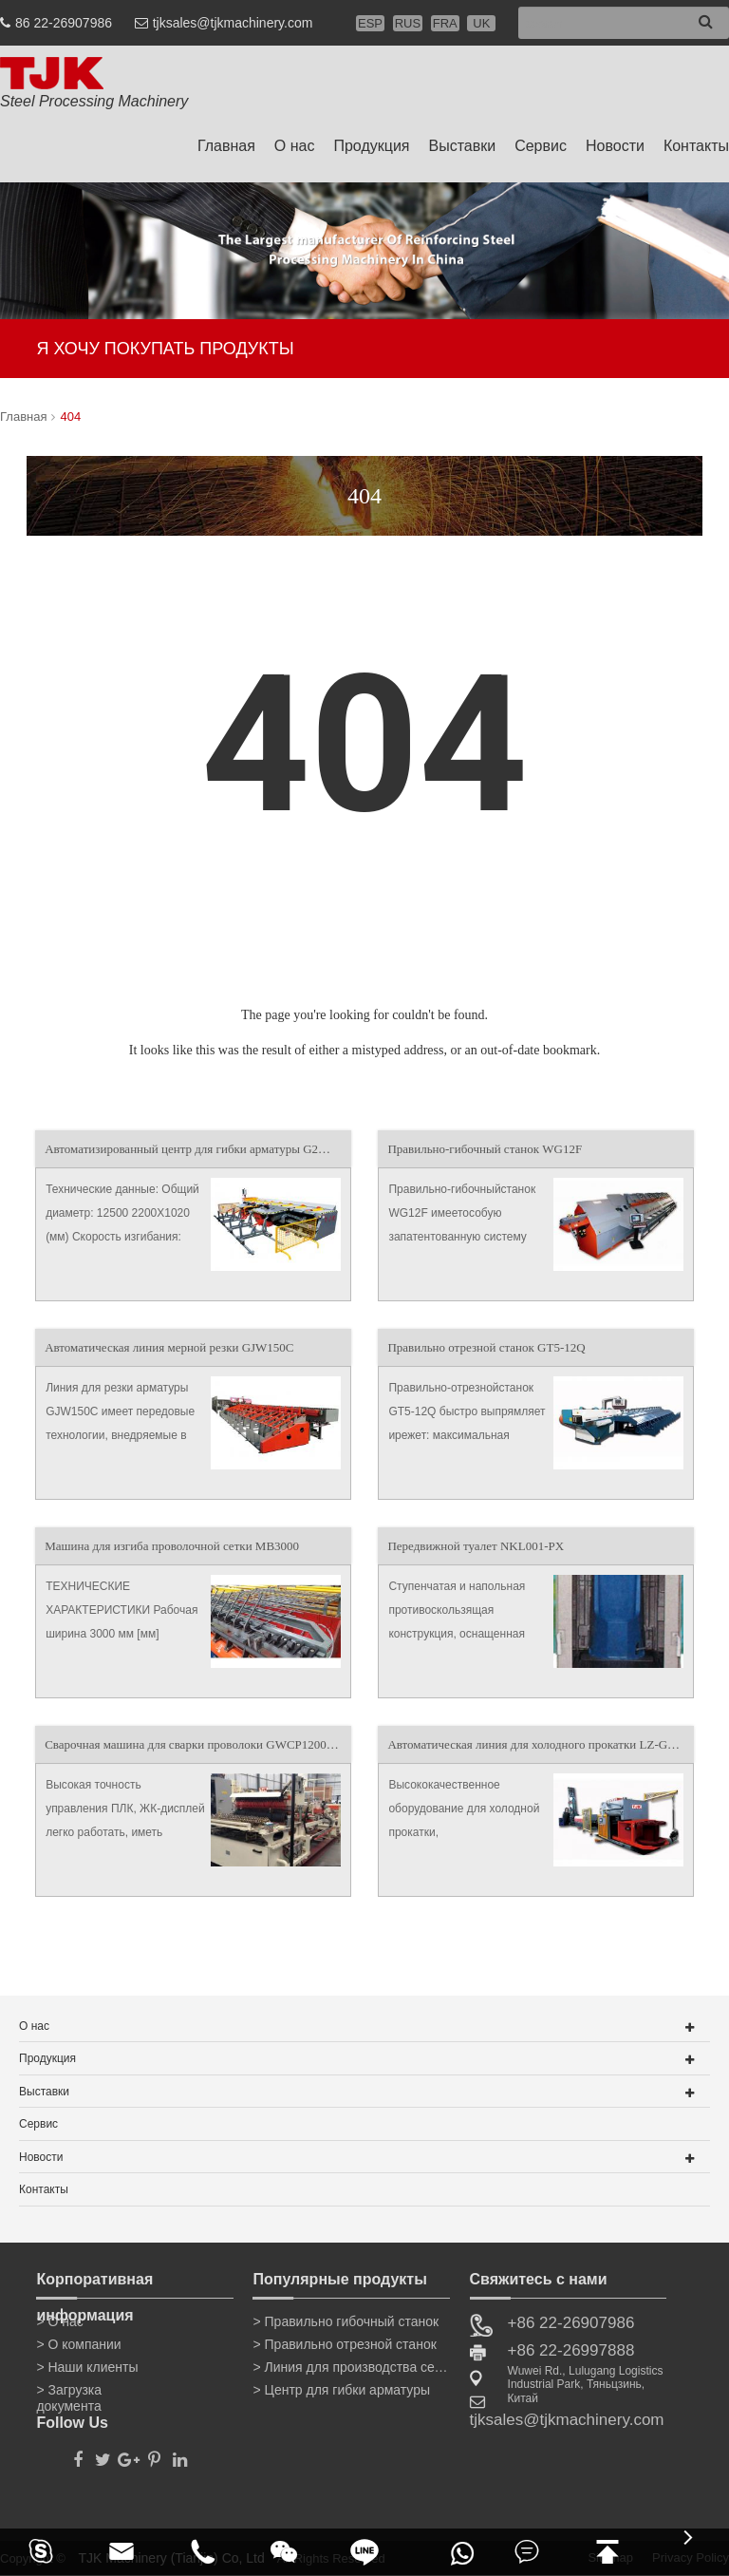 This screenshot has height=2576, width=729. What do you see at coordinates (193, 1149) in the screenshot?
I see `Автоматизированный центр для гибки арматуры G2W50` at bounding box center [193, 1149].